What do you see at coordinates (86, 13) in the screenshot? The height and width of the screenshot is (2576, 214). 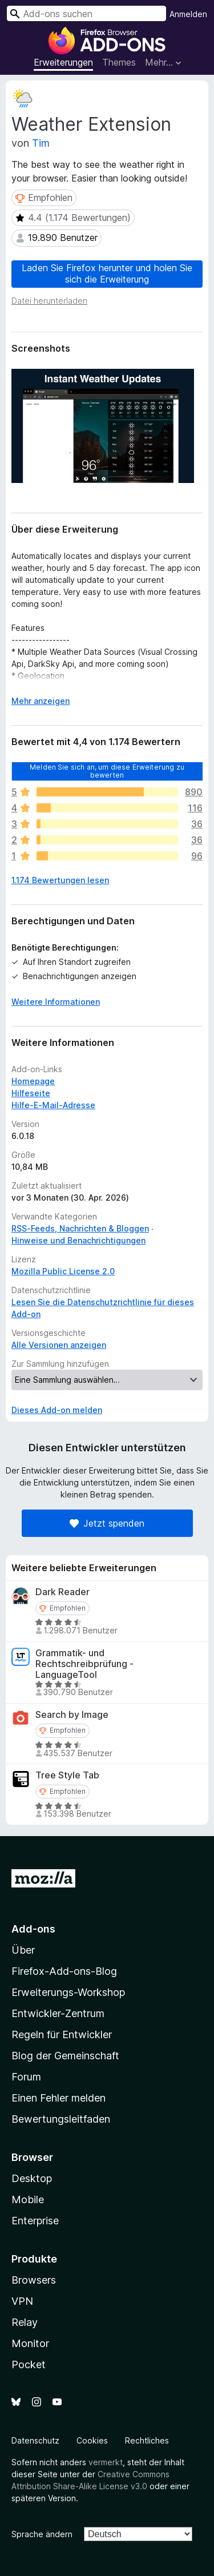 I see `[combobox]` at bounding box center [86, 13].